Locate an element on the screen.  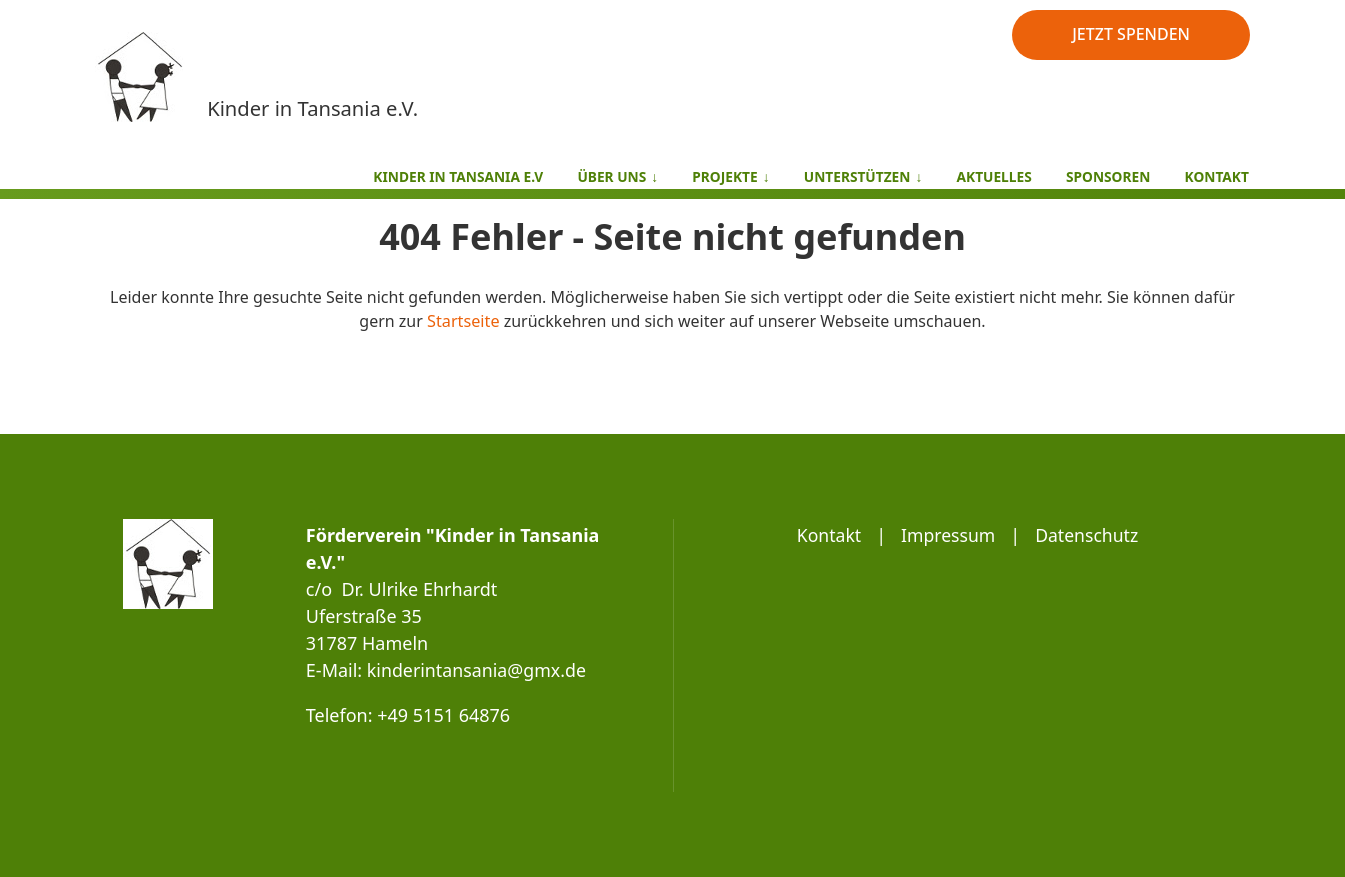
JETZT SPENDEN is located at coordinates (1131, 34).